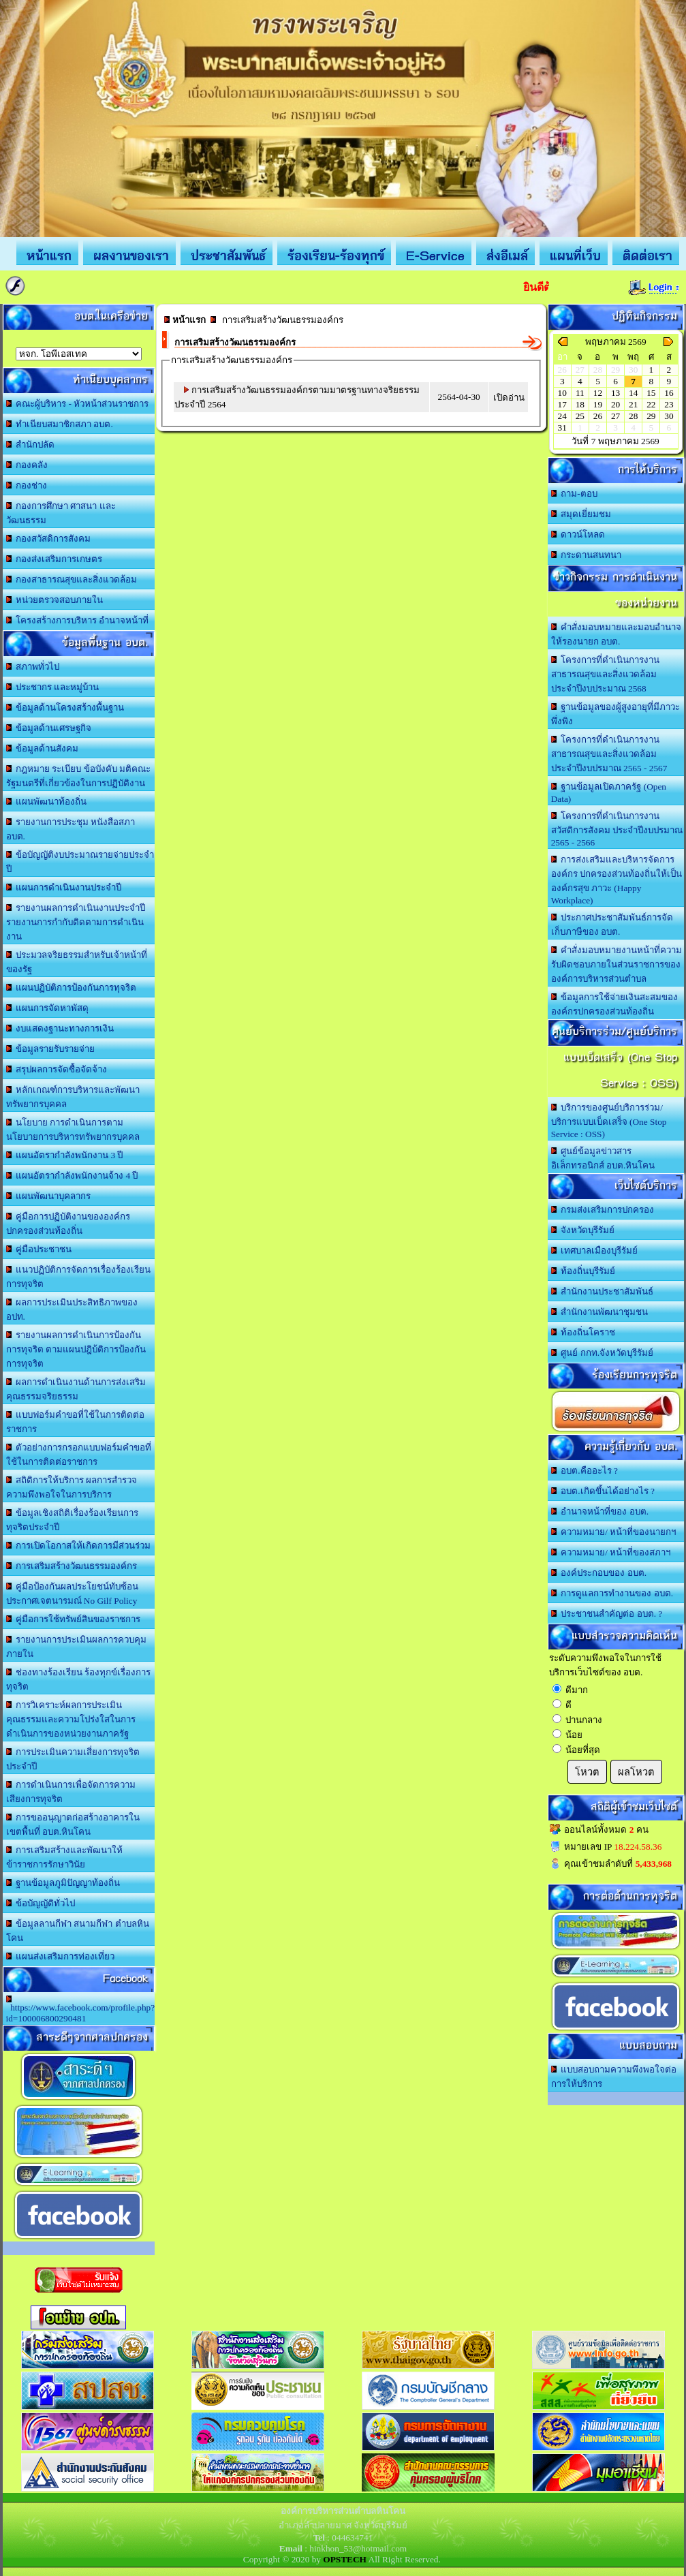  What do you see at coordinates (49, 728) in the screenshot?
I see `ข้อมูลด้านเศรษฐกิจ` at bounding box center [49, 728].